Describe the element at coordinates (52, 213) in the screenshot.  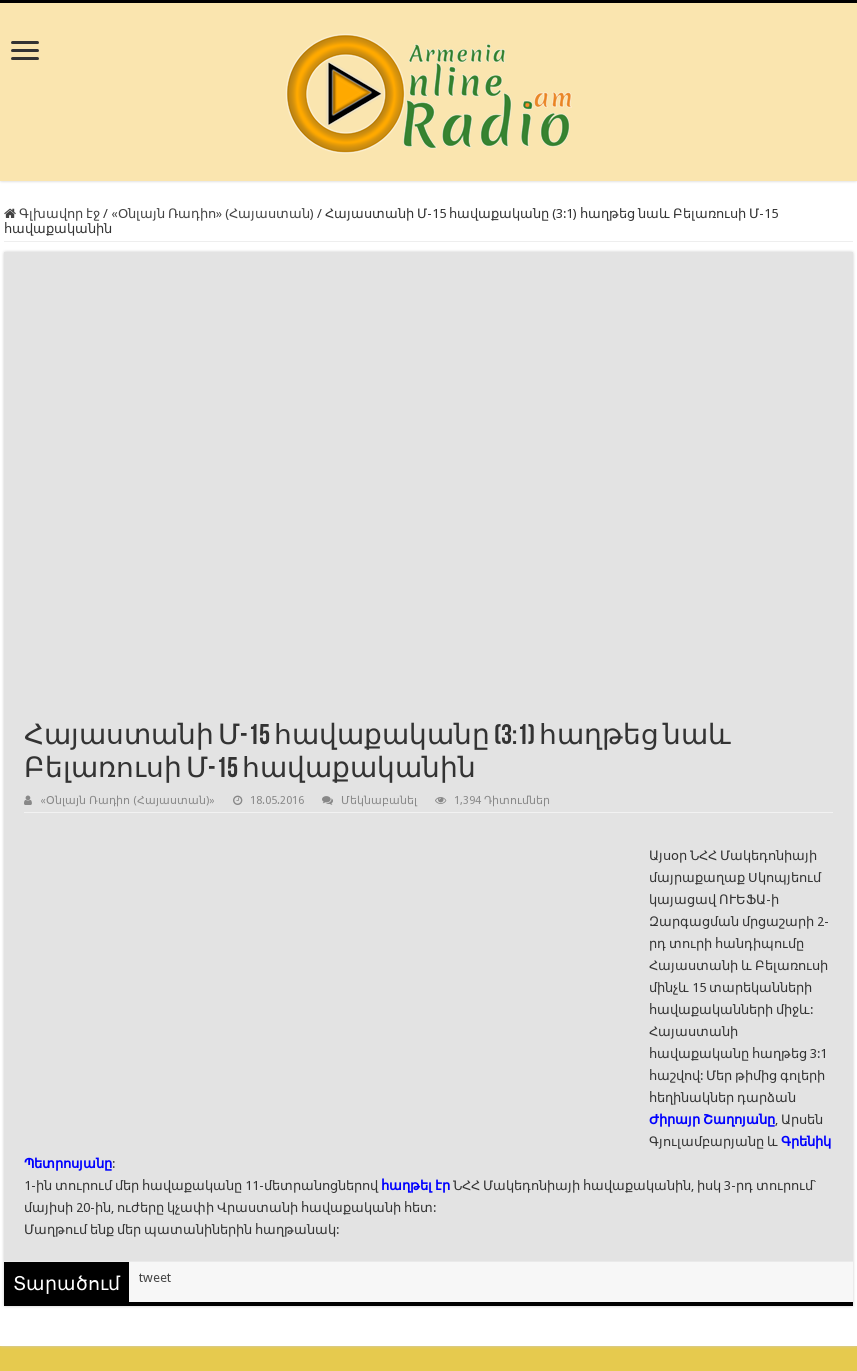
I see `Գլխավոր էջ` at that location.